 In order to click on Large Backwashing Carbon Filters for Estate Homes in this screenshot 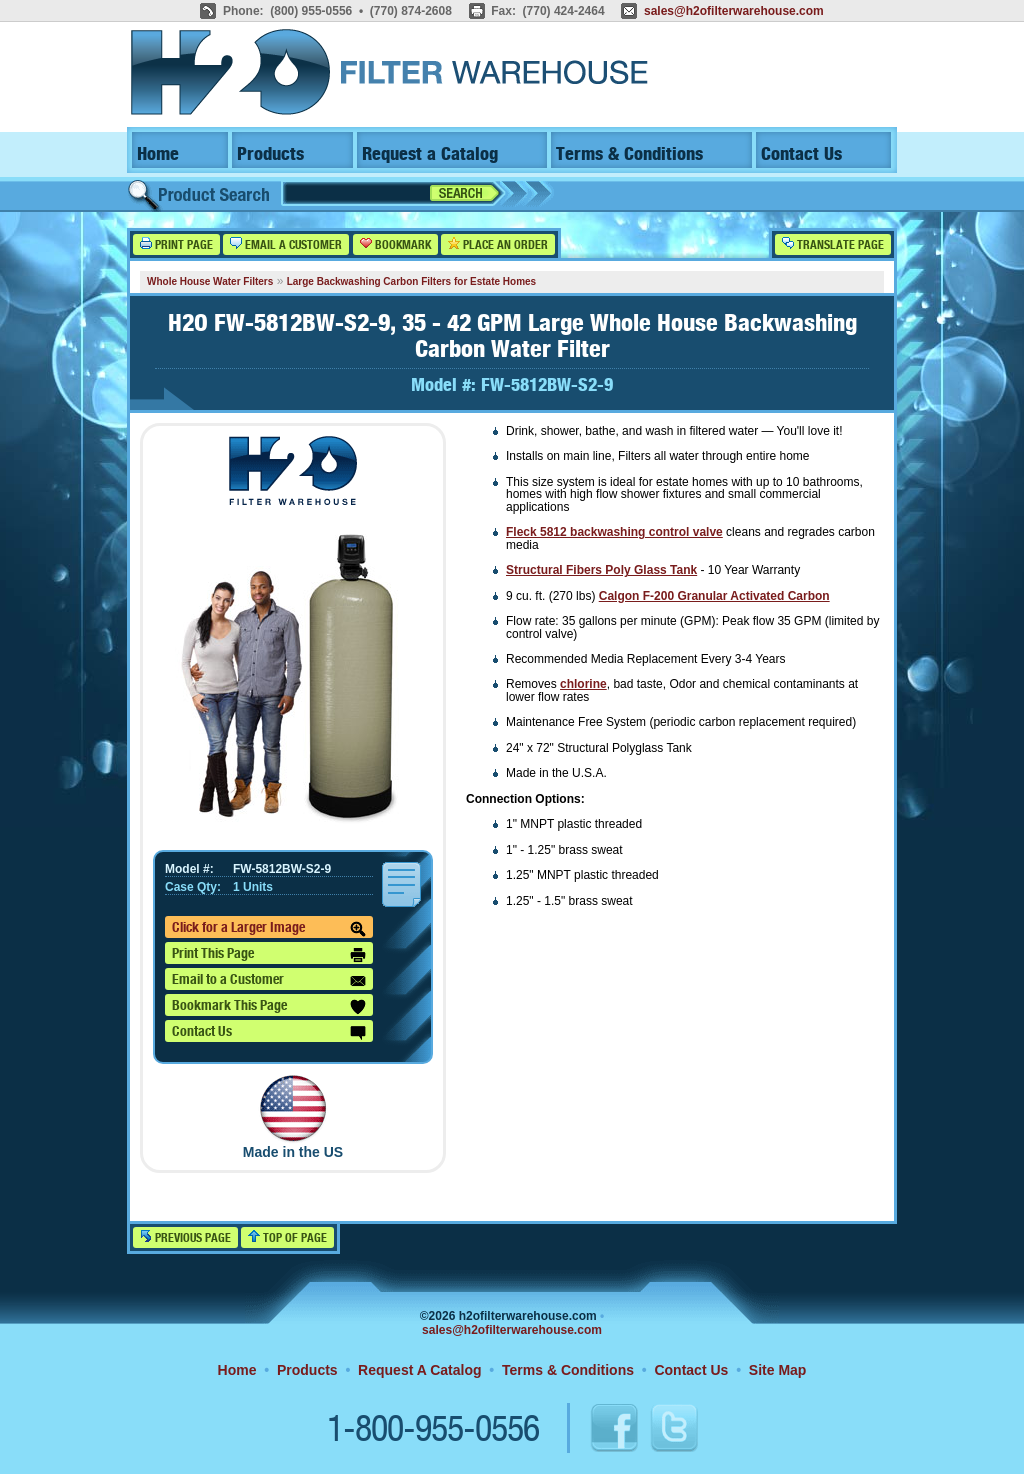, I will do `click(412, 281)`.